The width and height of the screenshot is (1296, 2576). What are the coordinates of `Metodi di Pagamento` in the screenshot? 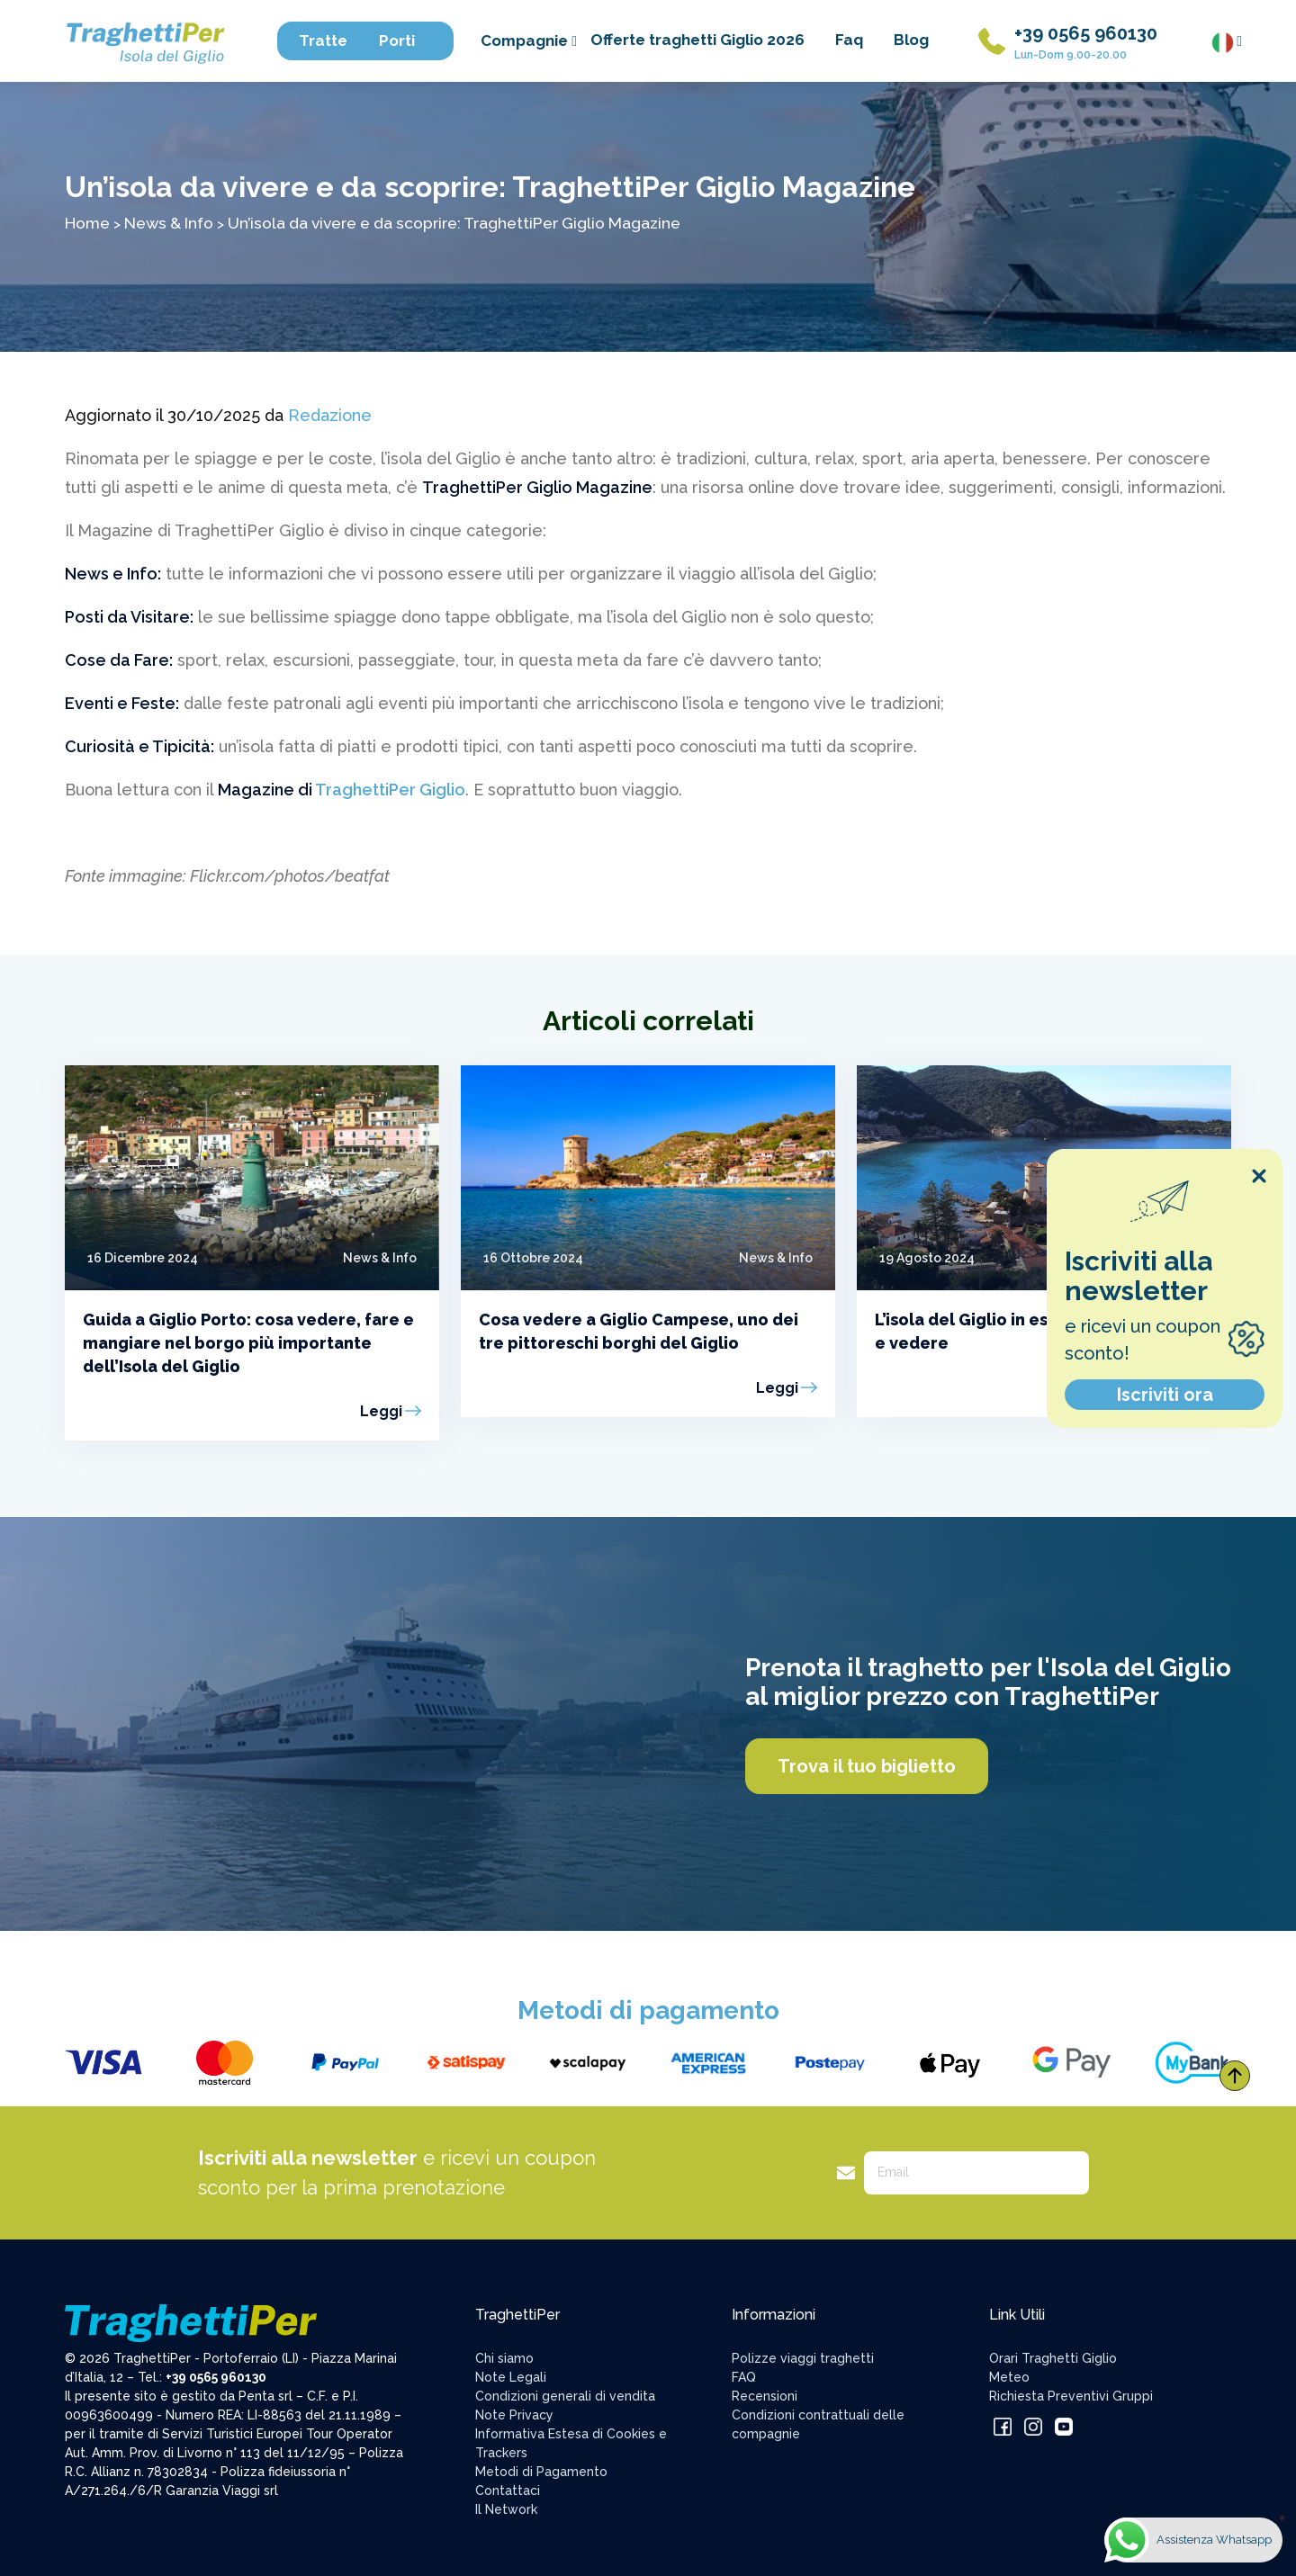 It's located at (541, 2471).